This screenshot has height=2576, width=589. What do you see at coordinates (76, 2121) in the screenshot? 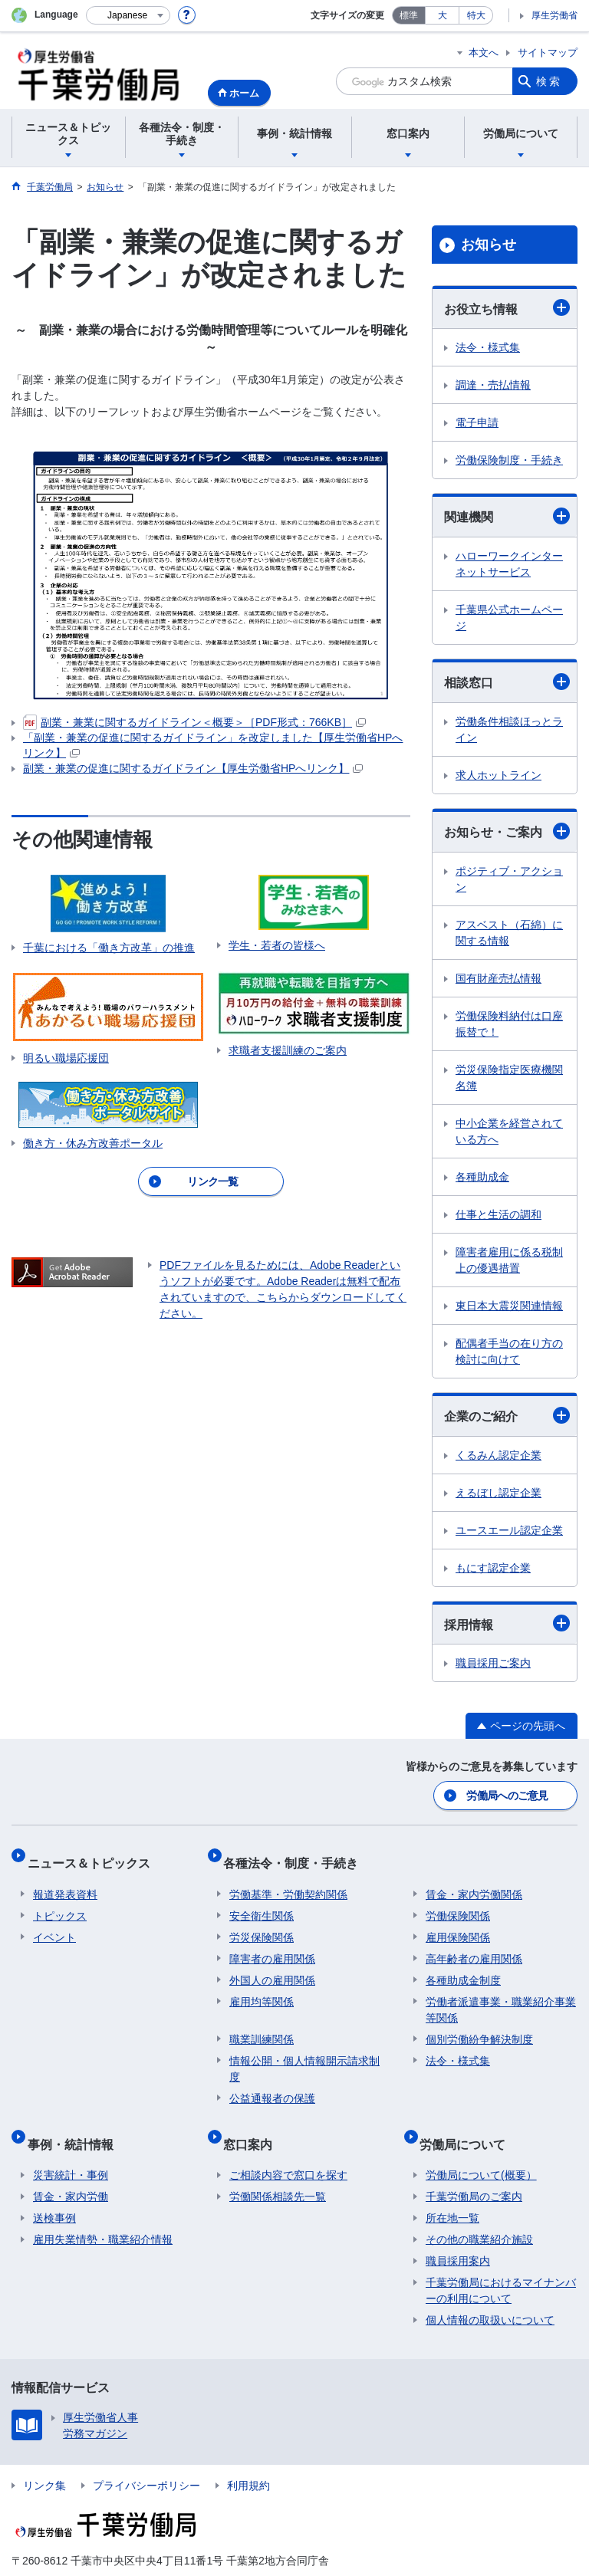
I see `事例・統計情報` at bounding box center [76, 2121].